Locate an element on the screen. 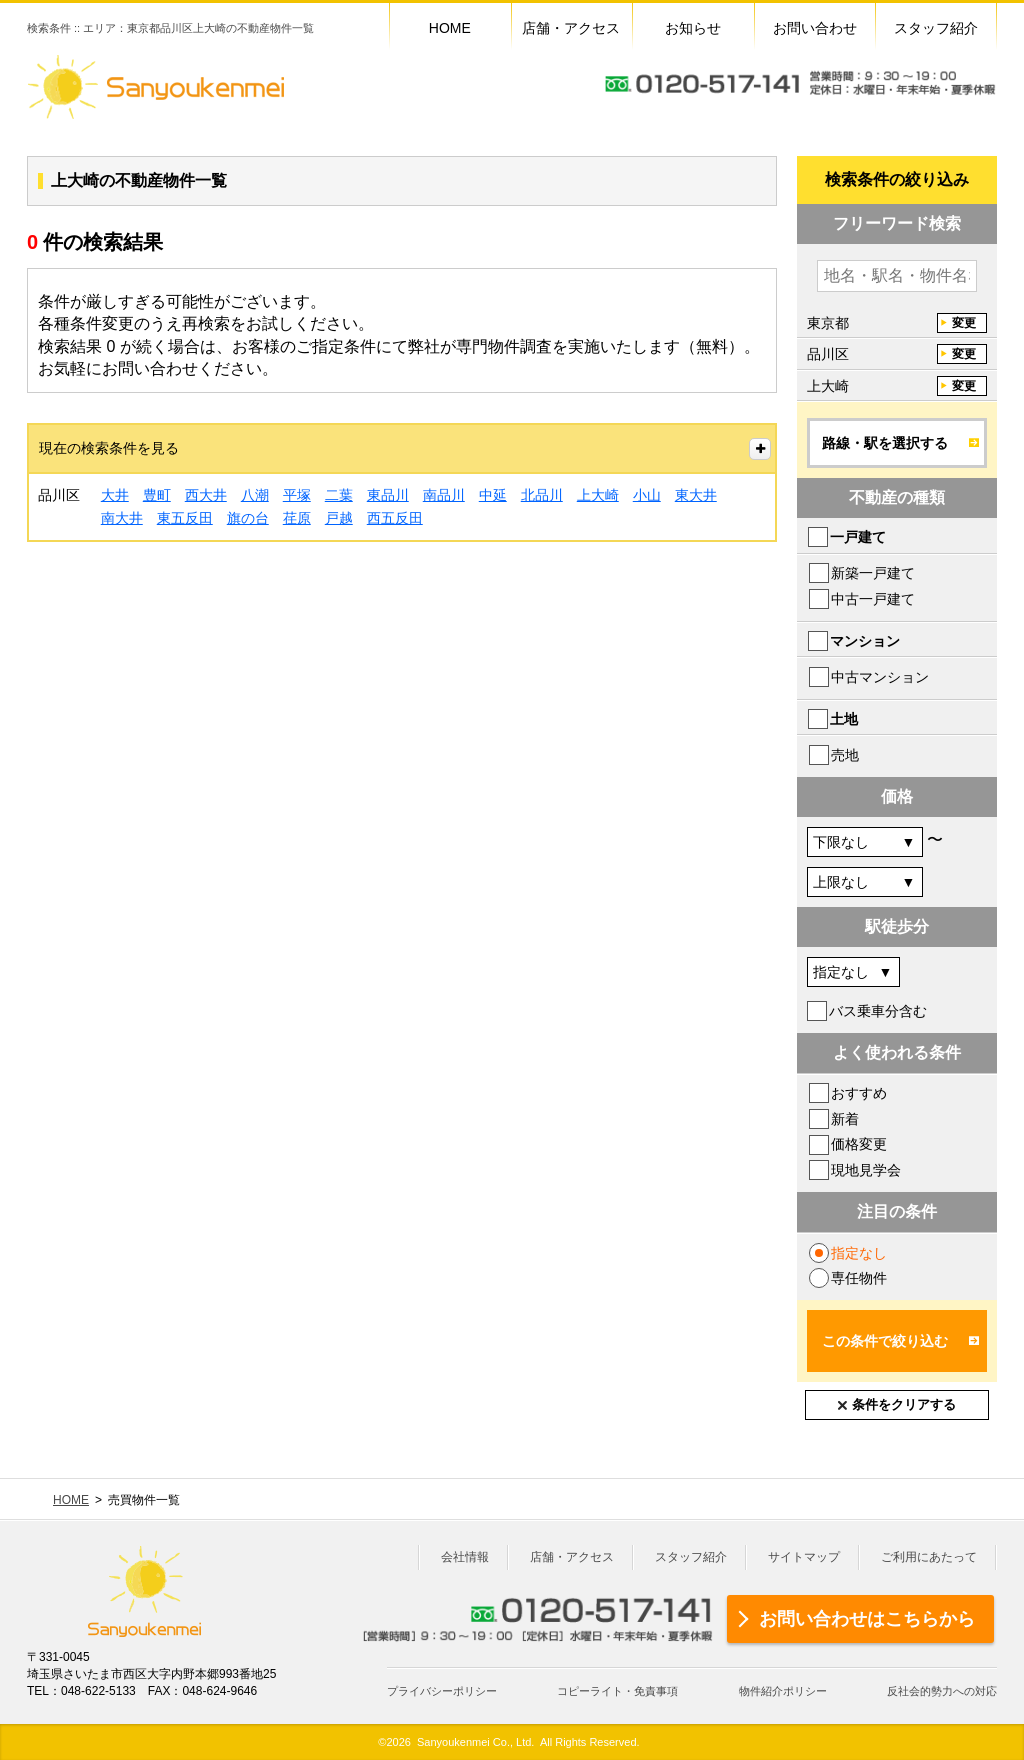 This screenshot has height=1760, width=1024. 土地 is located at coordinates (844, 719).